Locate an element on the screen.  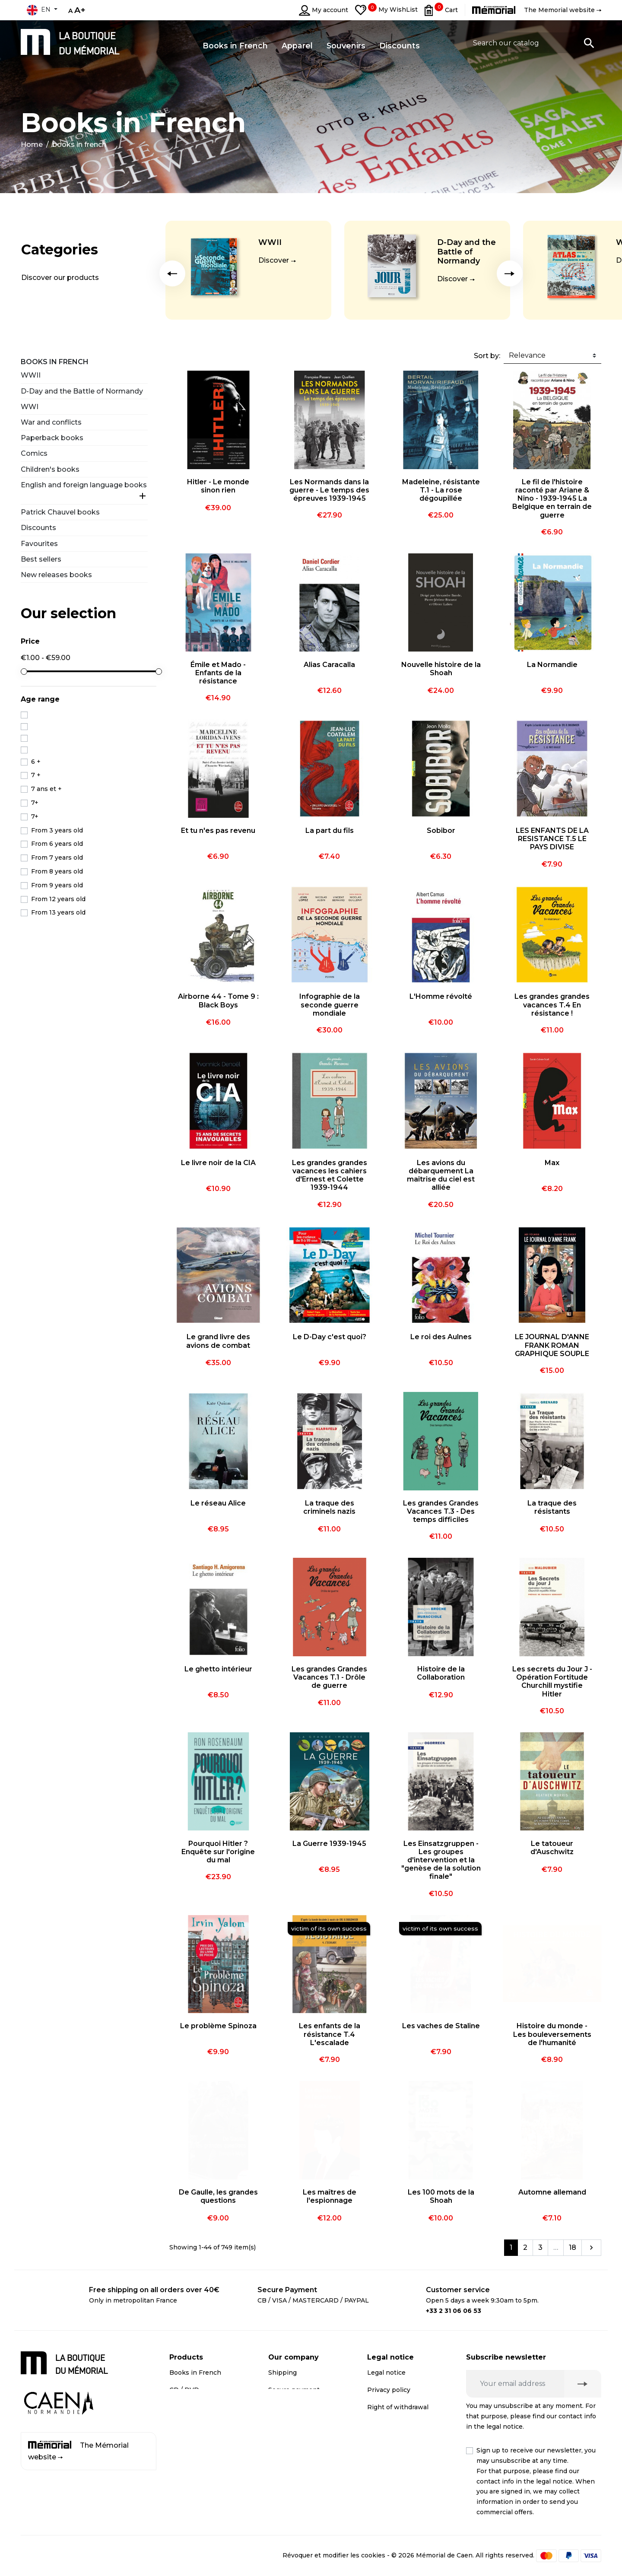
Le tatoueur d'Auschwitz is located at coordinates (552, 1847).